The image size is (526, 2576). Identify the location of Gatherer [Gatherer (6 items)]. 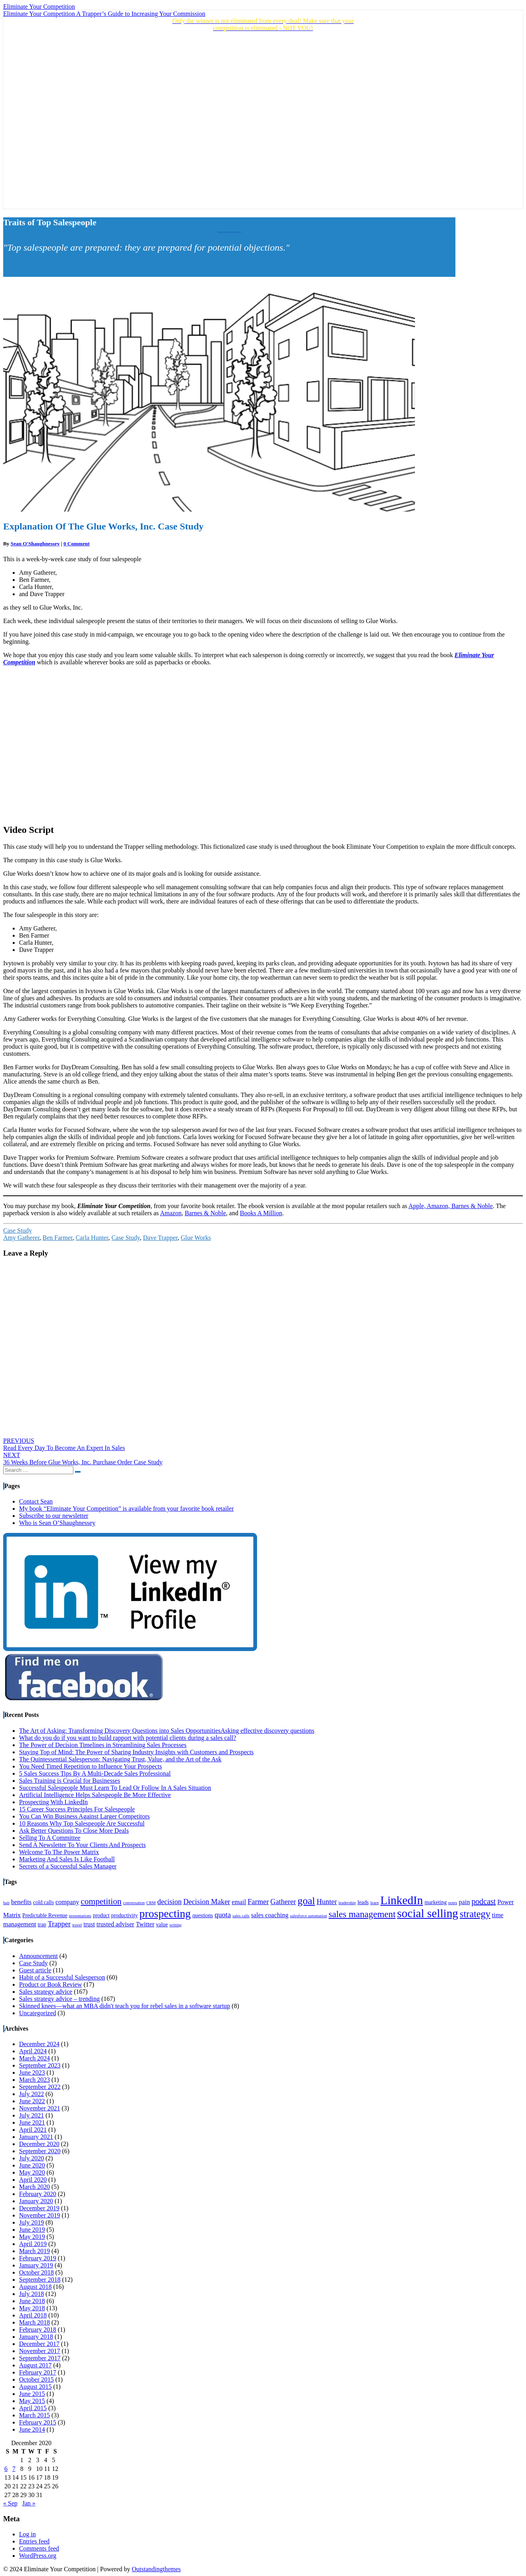
(283, 1902).